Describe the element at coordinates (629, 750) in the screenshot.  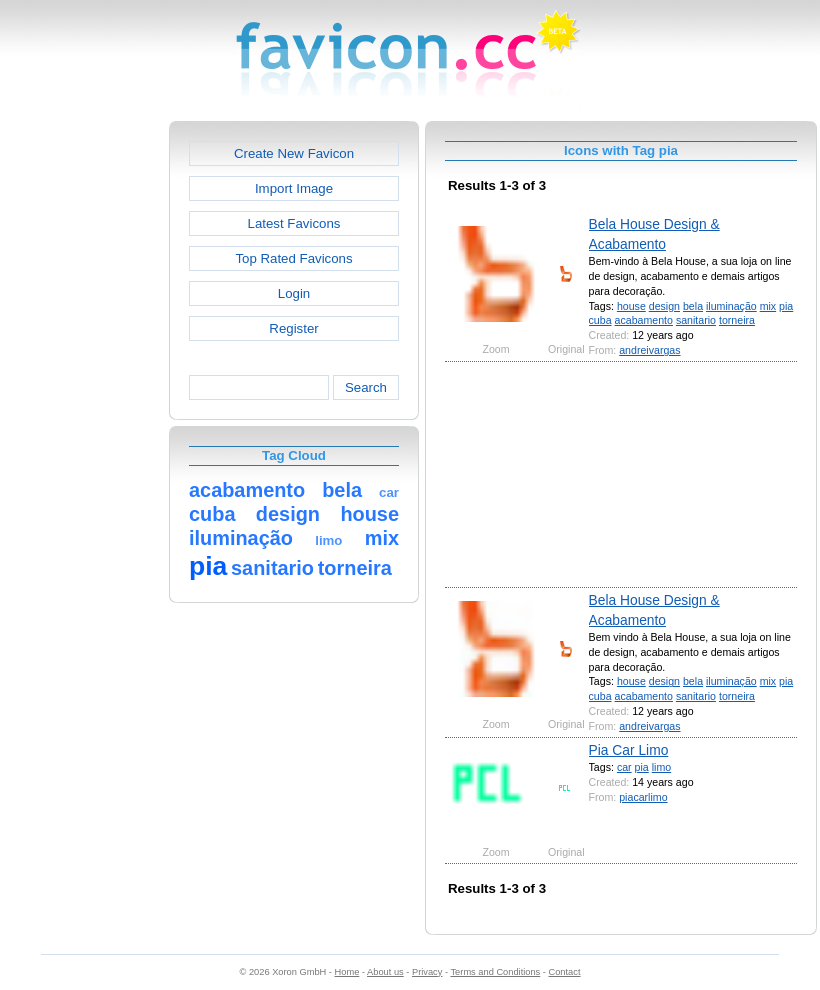
I see `Pia Car Limo` at that location.